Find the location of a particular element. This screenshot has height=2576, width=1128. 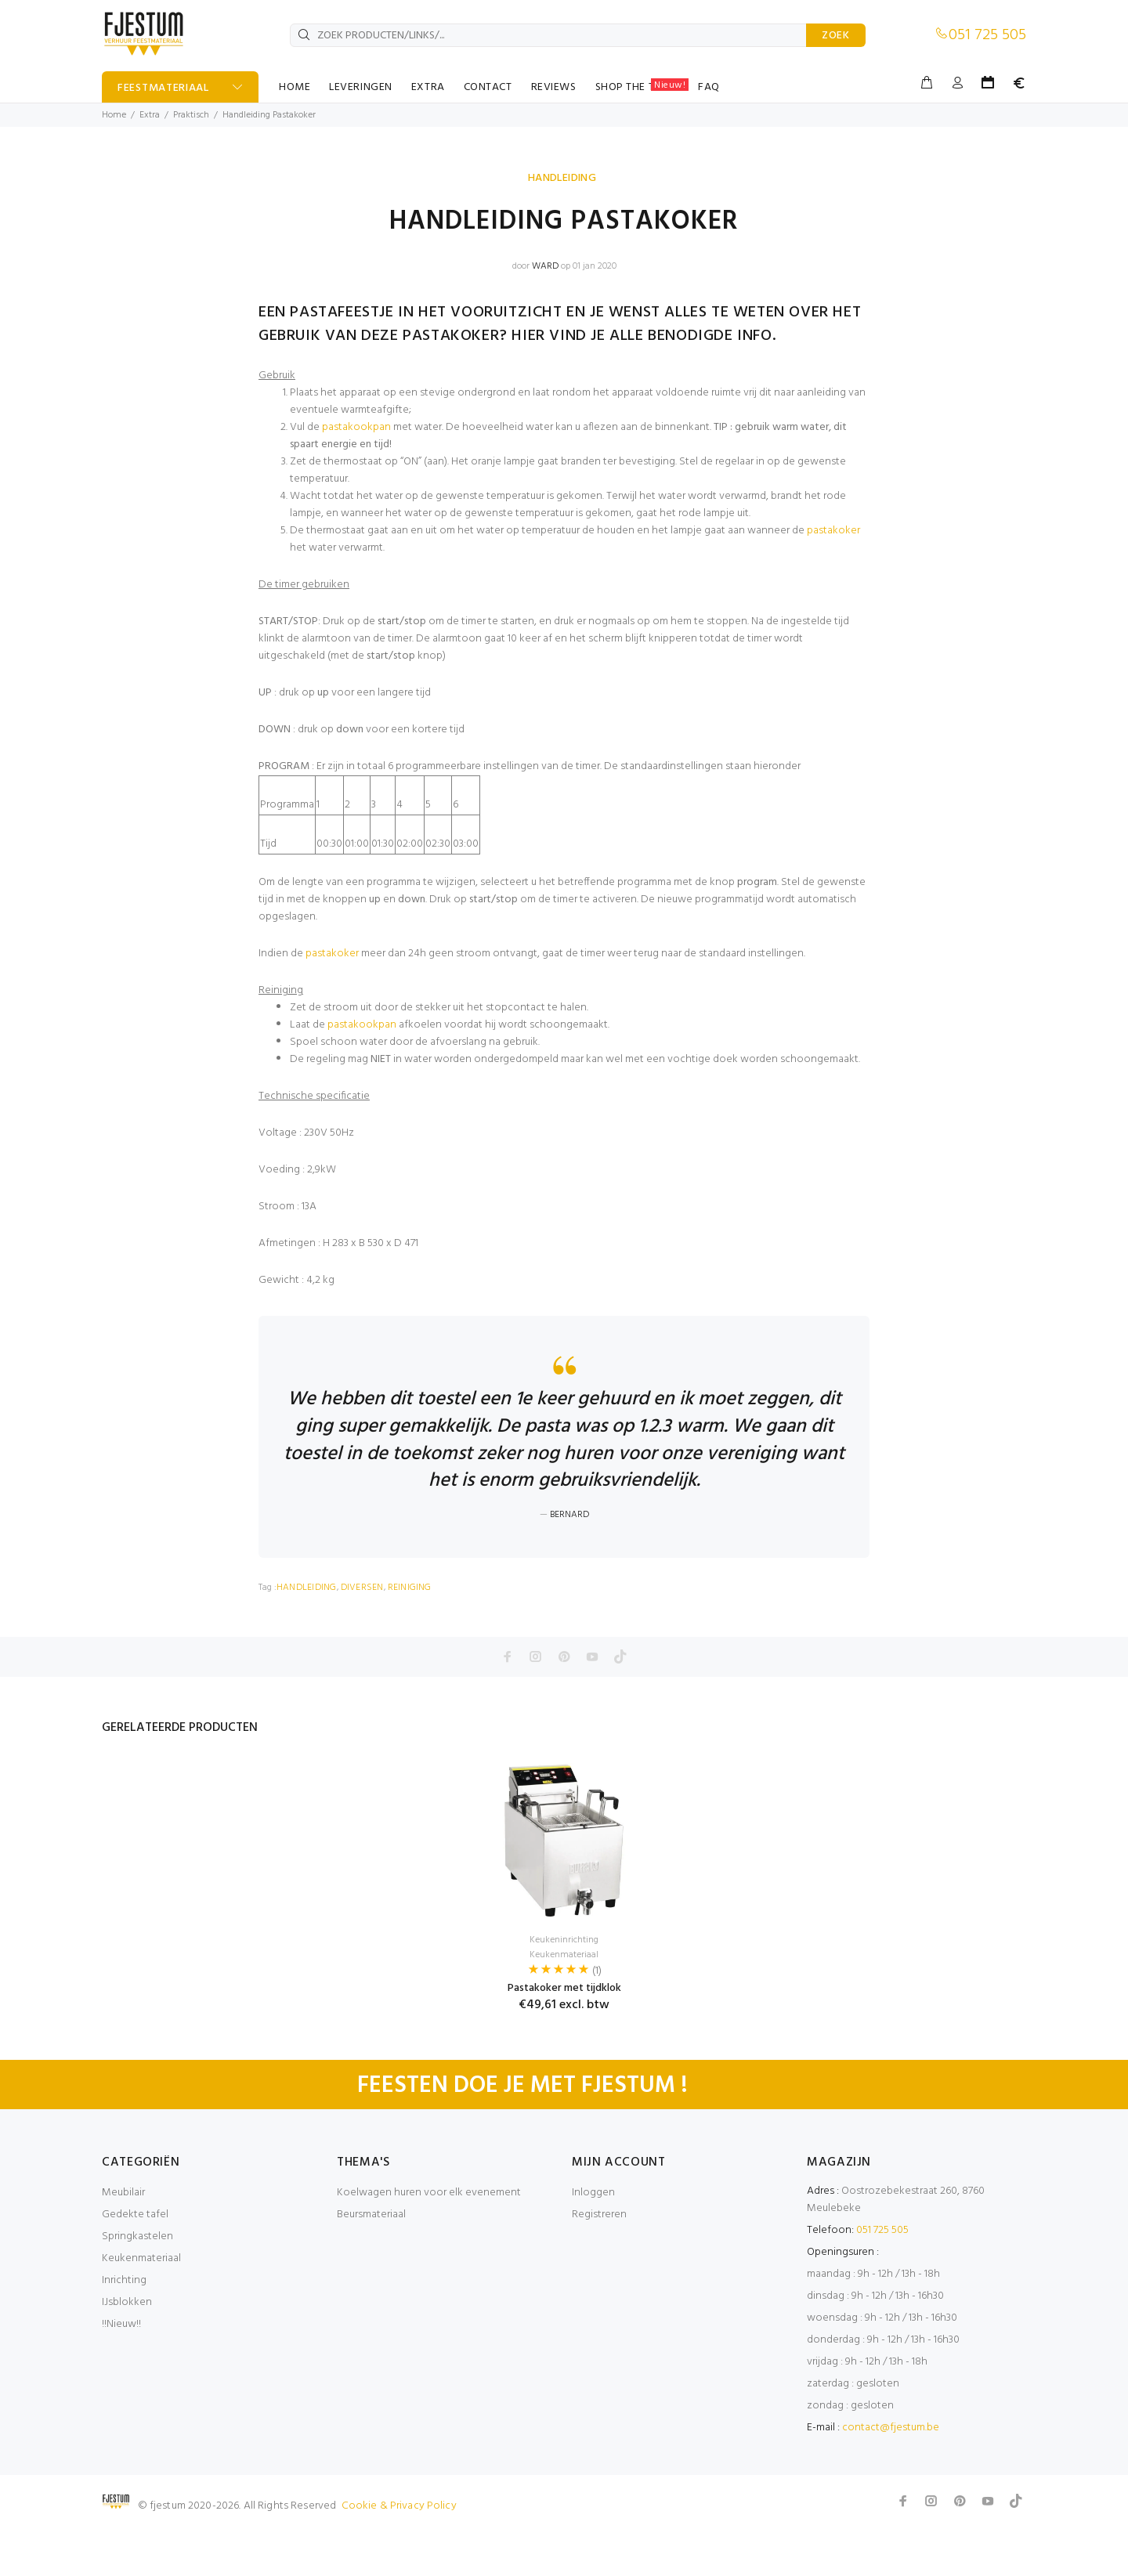

pastakoker is located at coordinates (833, 531).